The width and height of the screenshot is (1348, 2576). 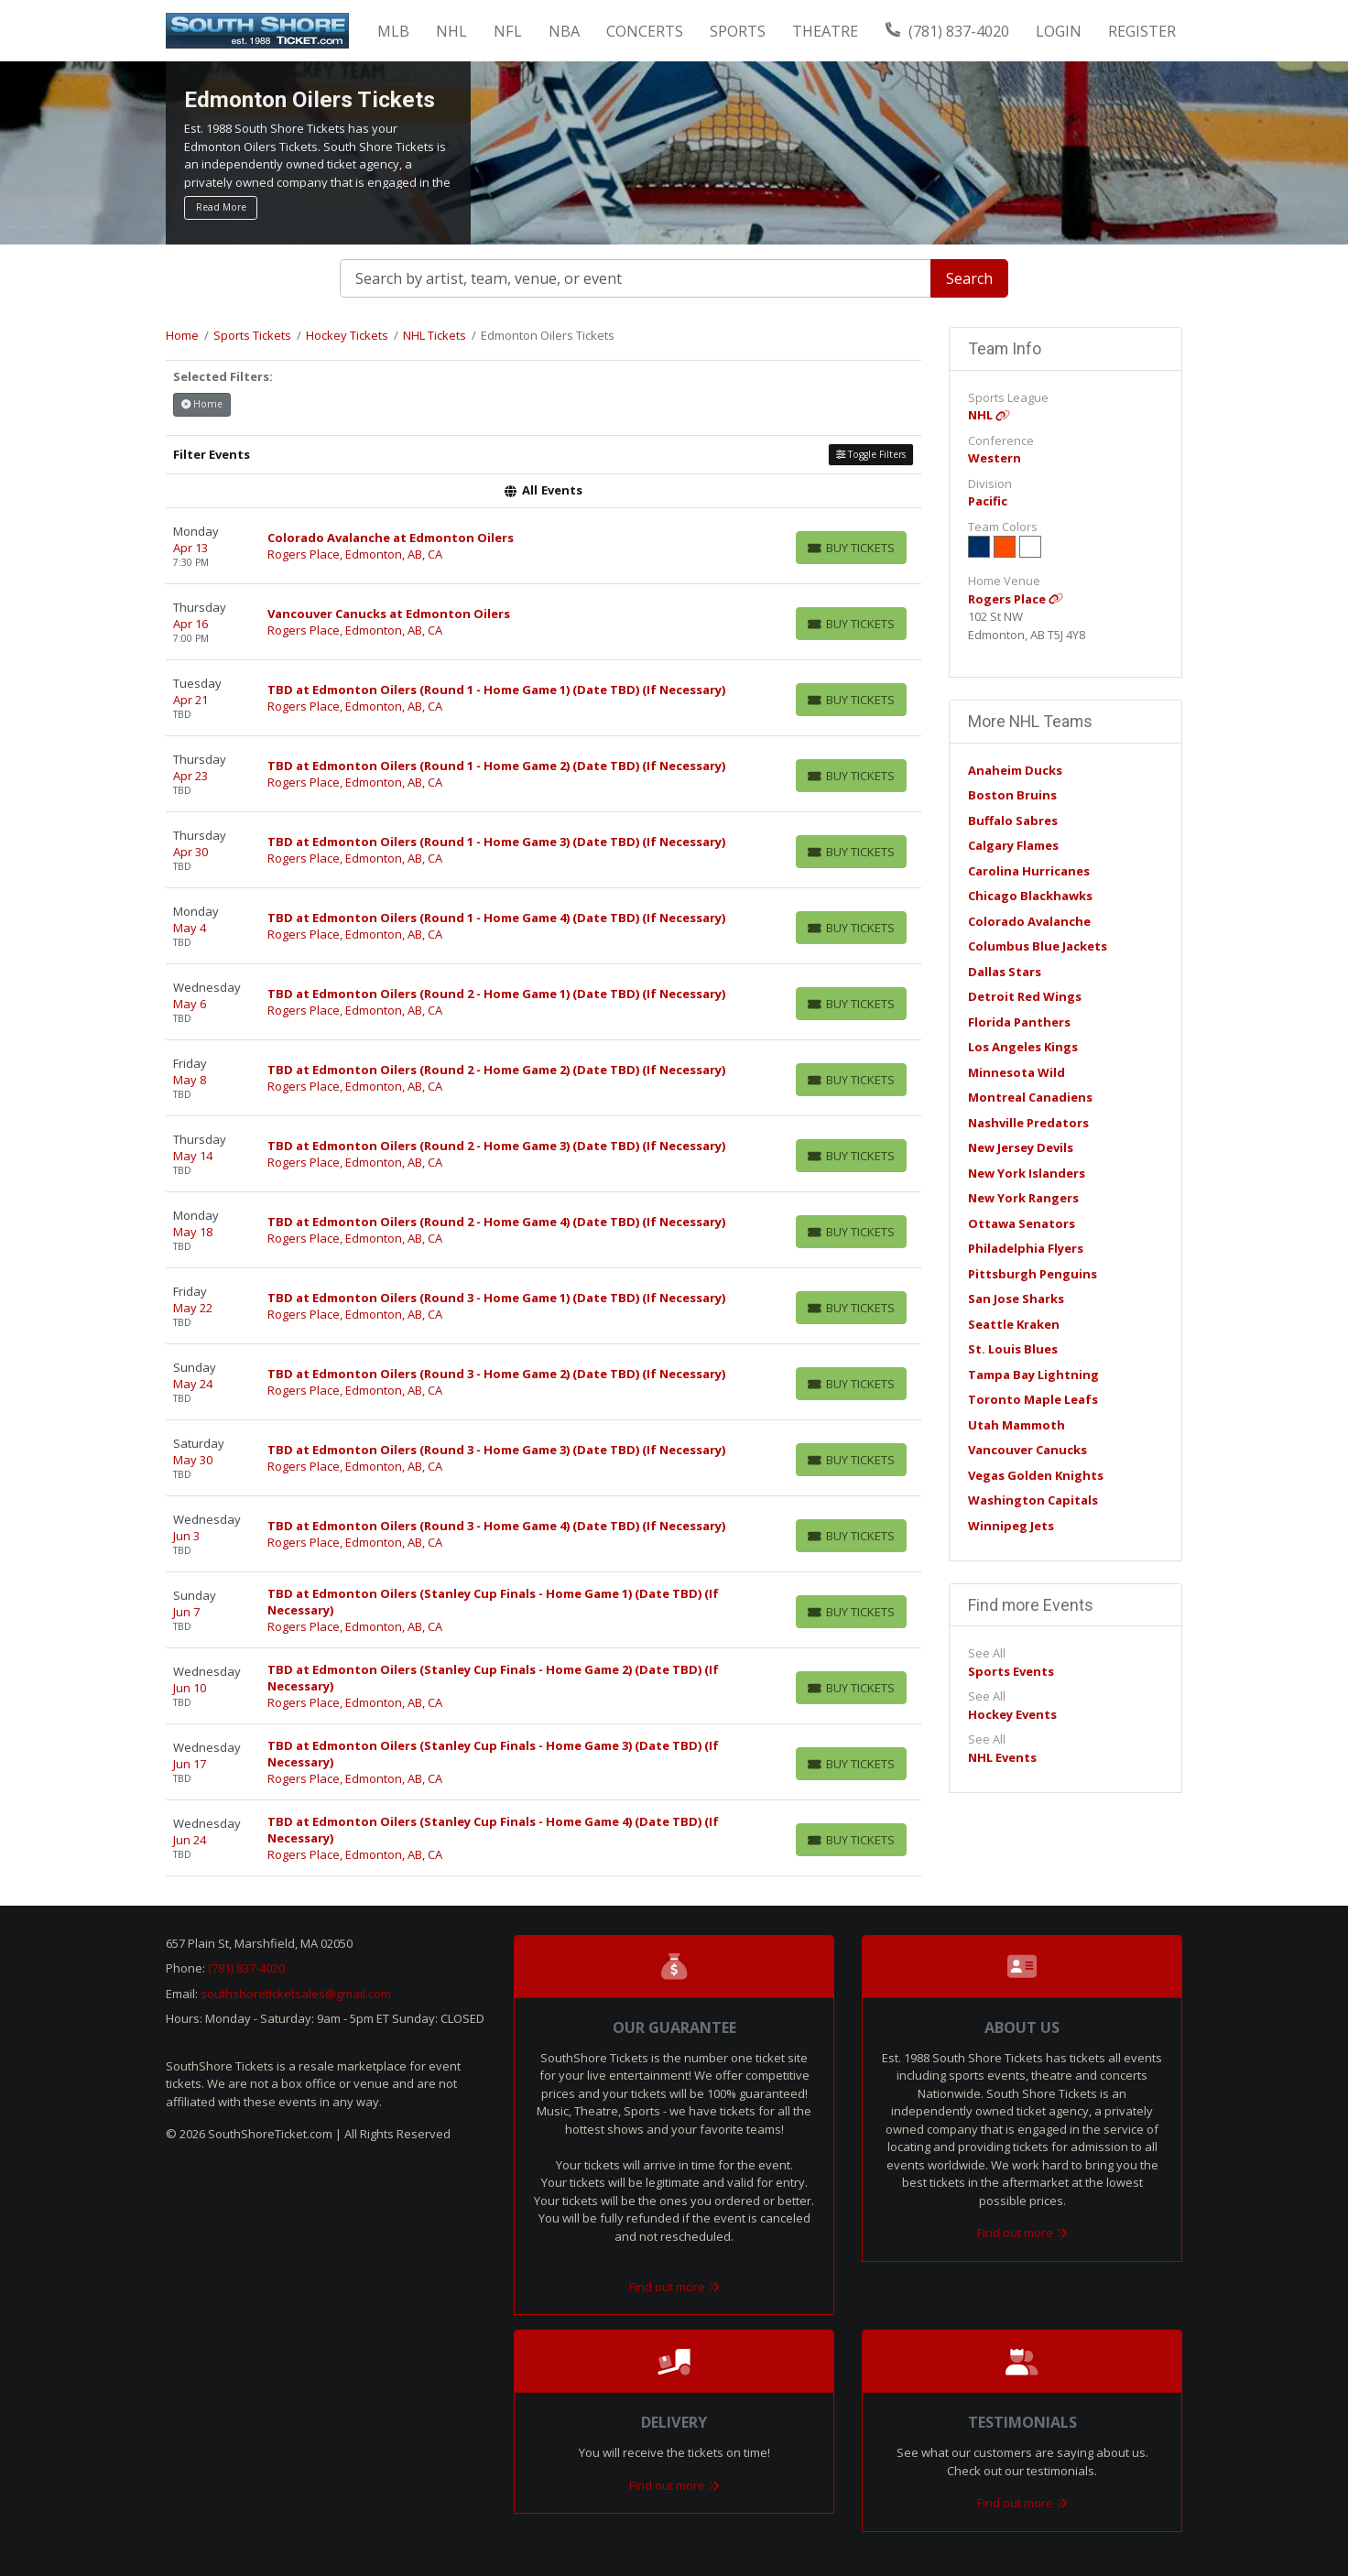 I want to click on Ottawa Senators, so click(x=1021, y=1223).